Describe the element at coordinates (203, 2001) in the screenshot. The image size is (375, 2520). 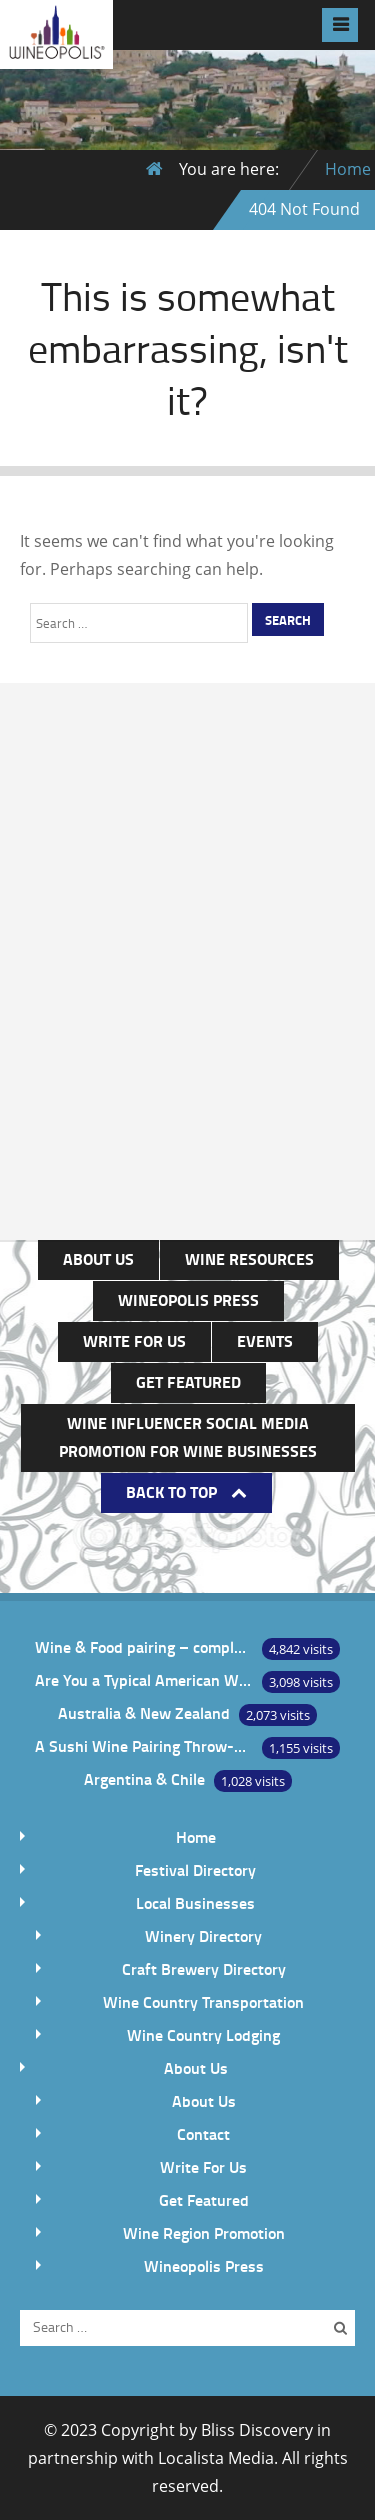
I see `Wine Country Transportation` at that location.